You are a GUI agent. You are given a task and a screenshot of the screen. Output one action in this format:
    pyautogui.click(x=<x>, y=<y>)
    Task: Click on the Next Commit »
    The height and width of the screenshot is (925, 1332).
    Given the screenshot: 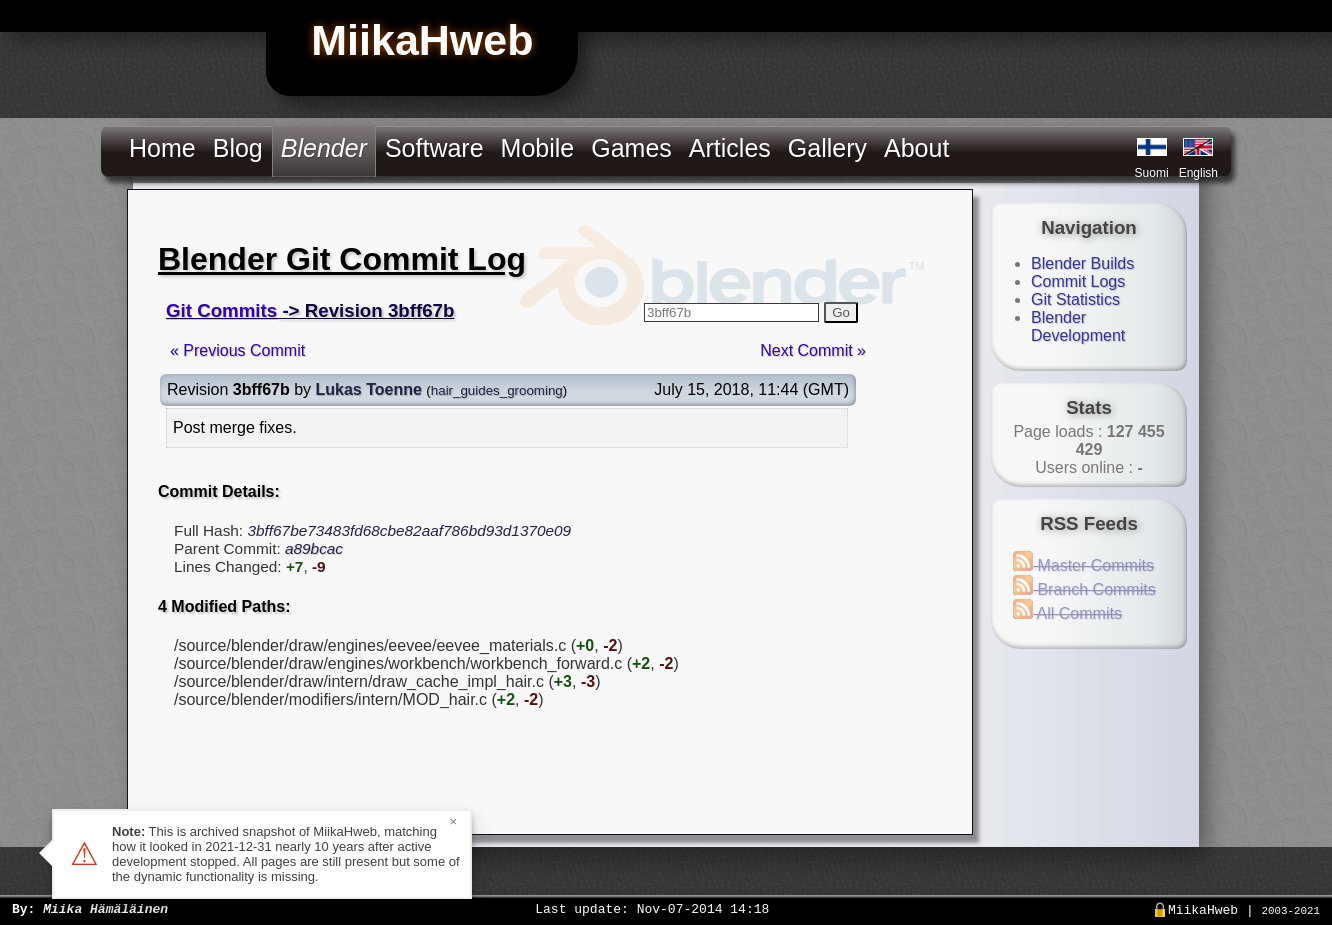 What is the action you would take?
    pyautogui.click(x=813, y=350)
    